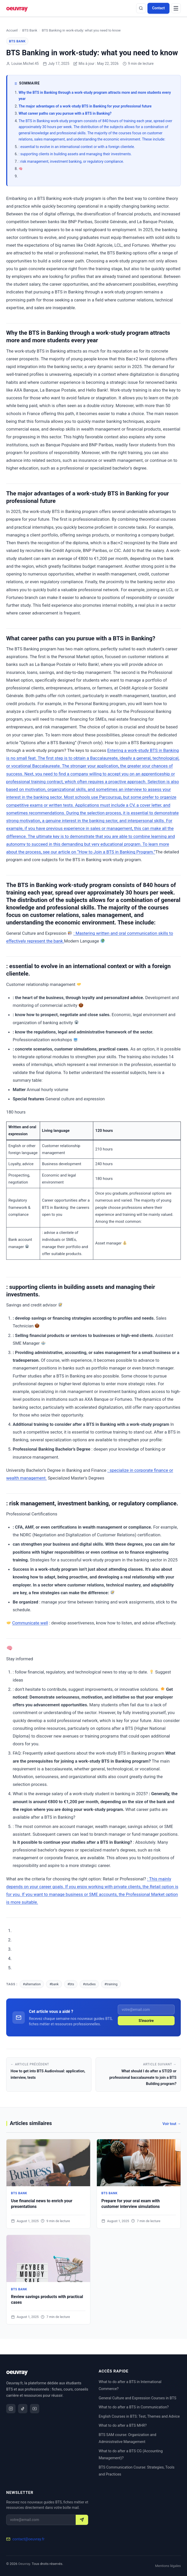  I want to click on [Instagram], so click(10, 2408).